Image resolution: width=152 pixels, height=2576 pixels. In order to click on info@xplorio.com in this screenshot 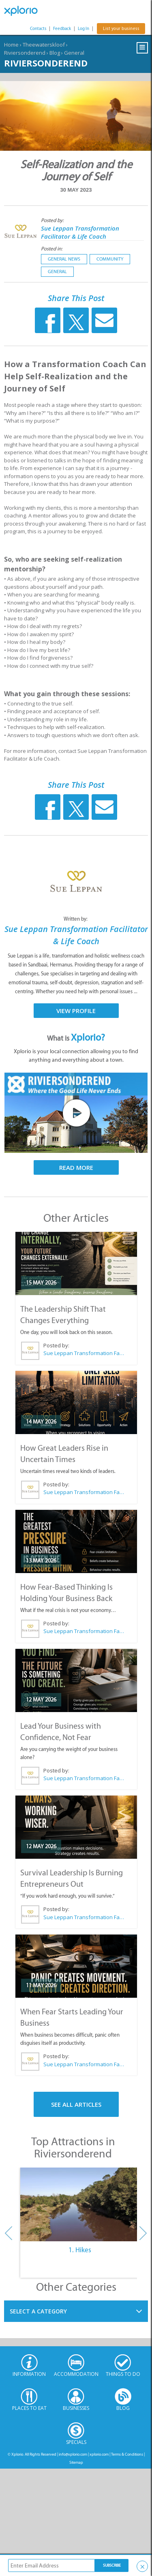, I will do `click(73, 2454)`.